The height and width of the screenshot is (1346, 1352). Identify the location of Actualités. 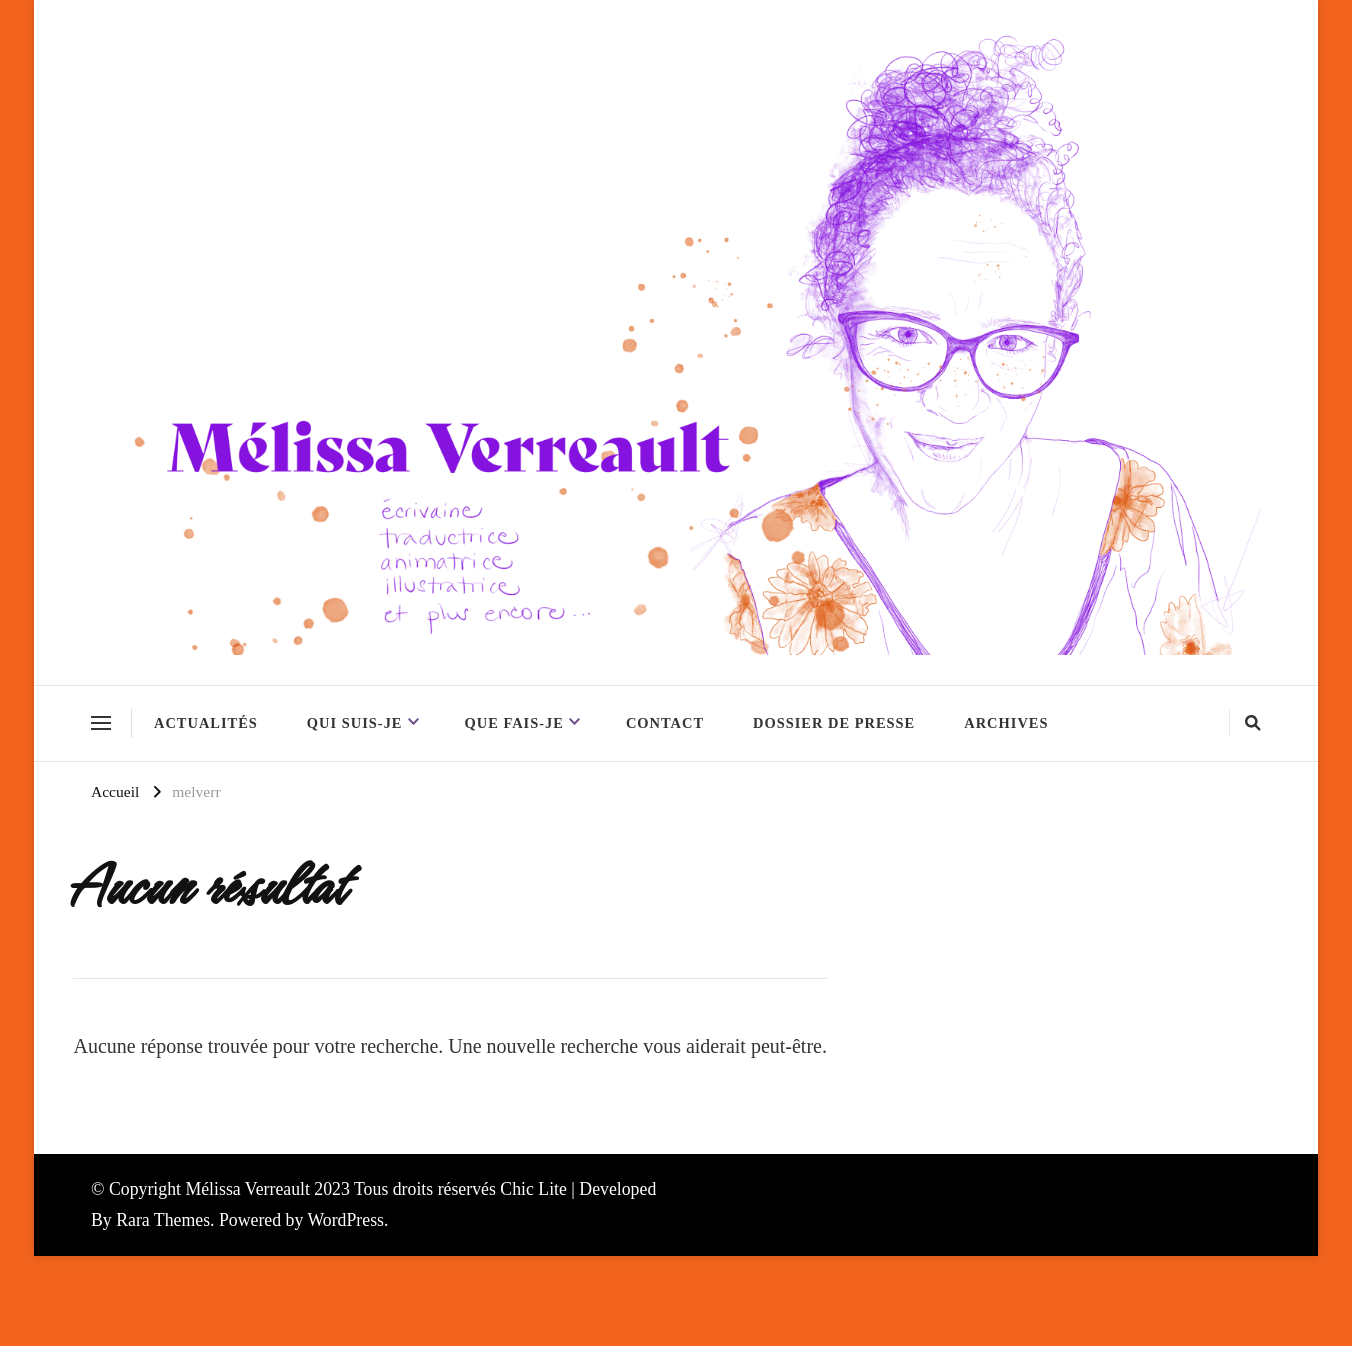
(206, 723).